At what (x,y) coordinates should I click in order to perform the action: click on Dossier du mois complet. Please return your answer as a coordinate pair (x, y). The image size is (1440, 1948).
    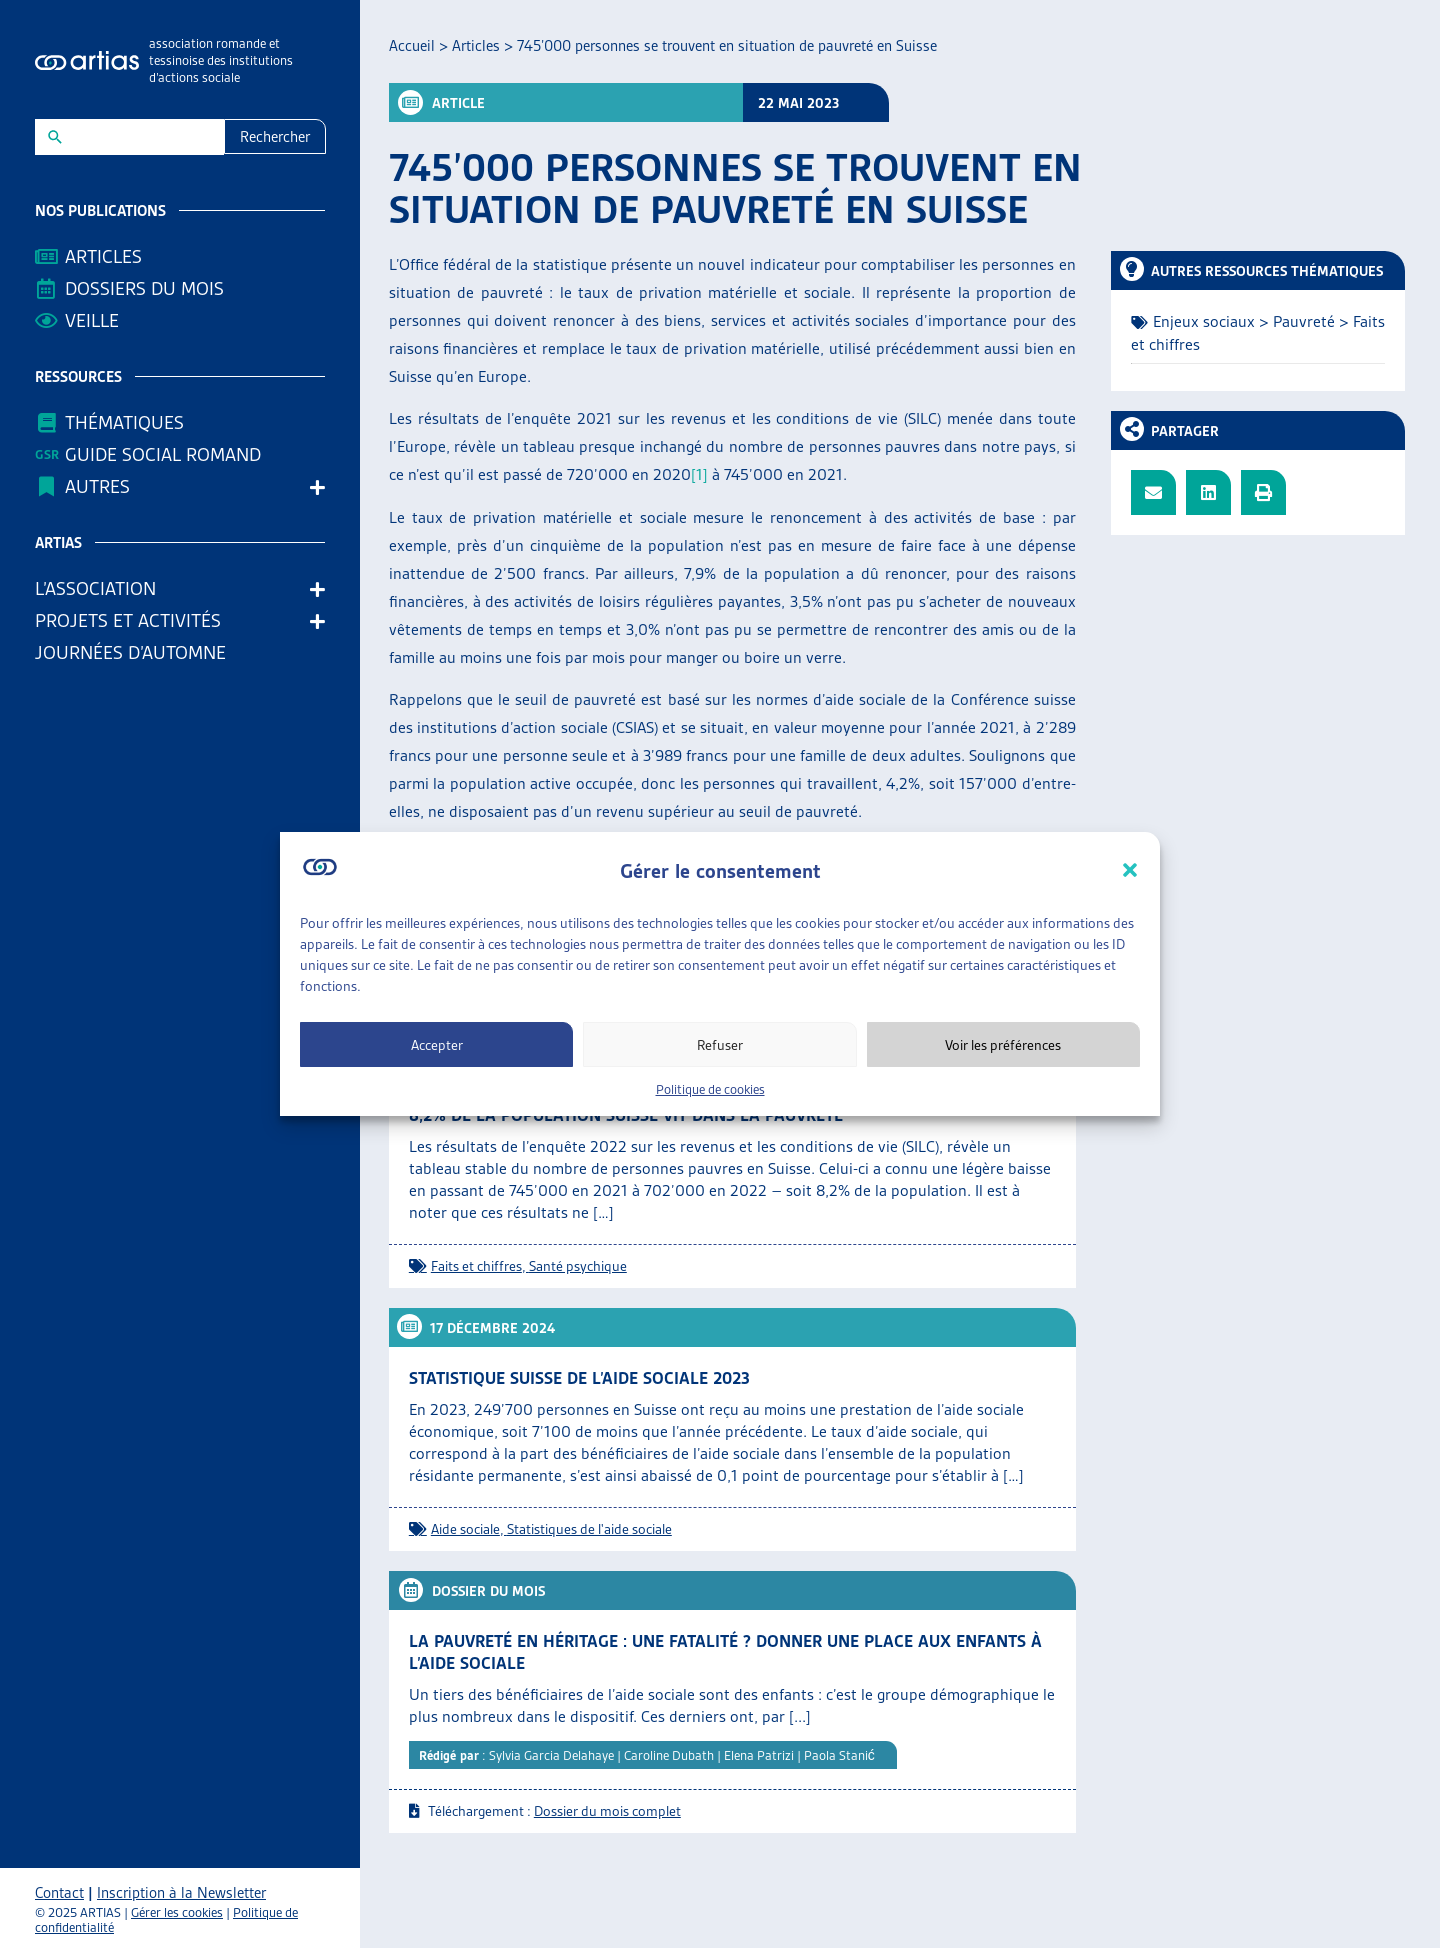
    Looking at the image, I should click on (607, 1811).